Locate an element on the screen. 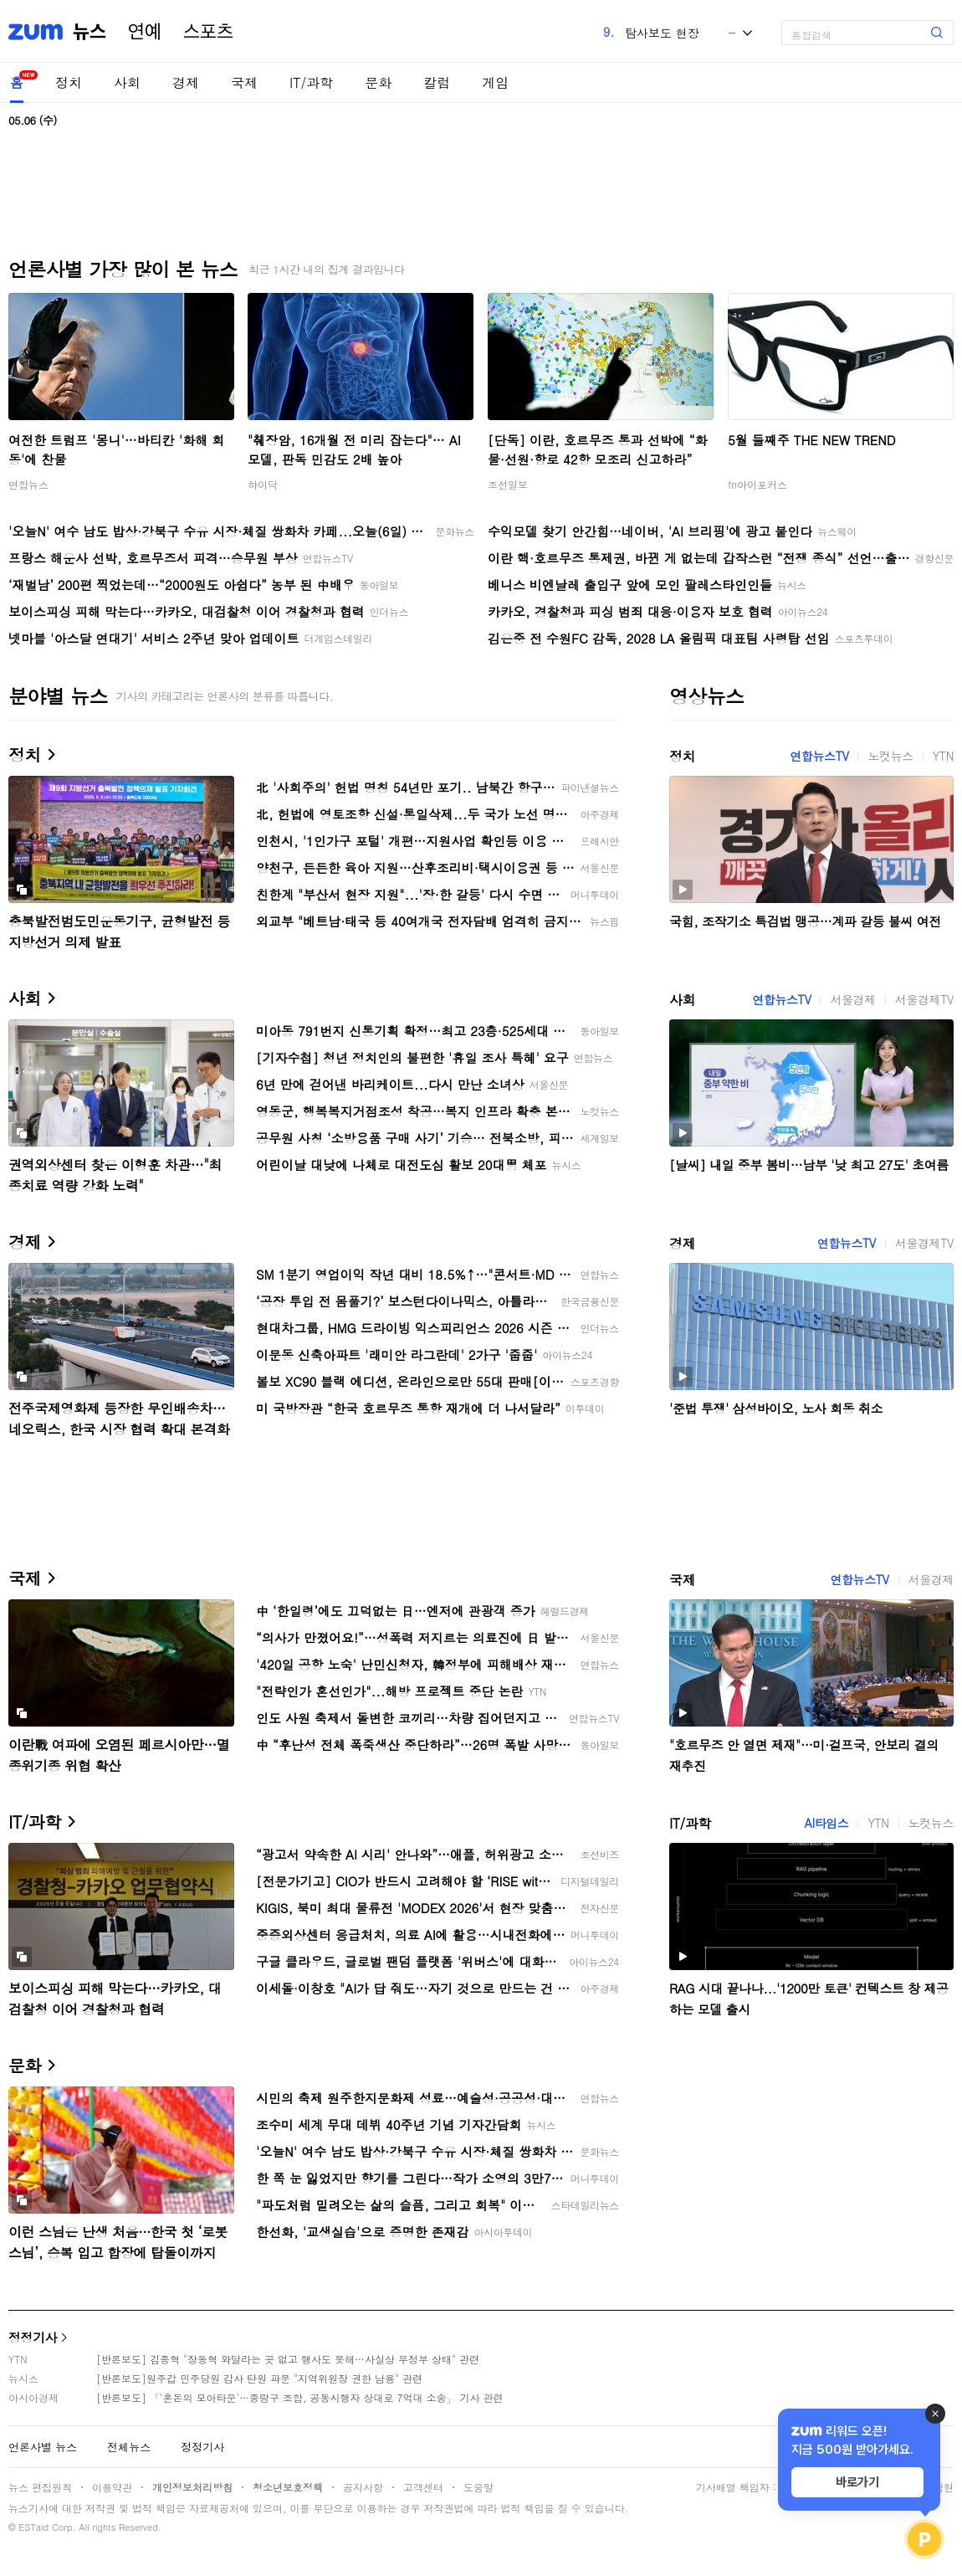  게임 is located at coordinates (495, 82).